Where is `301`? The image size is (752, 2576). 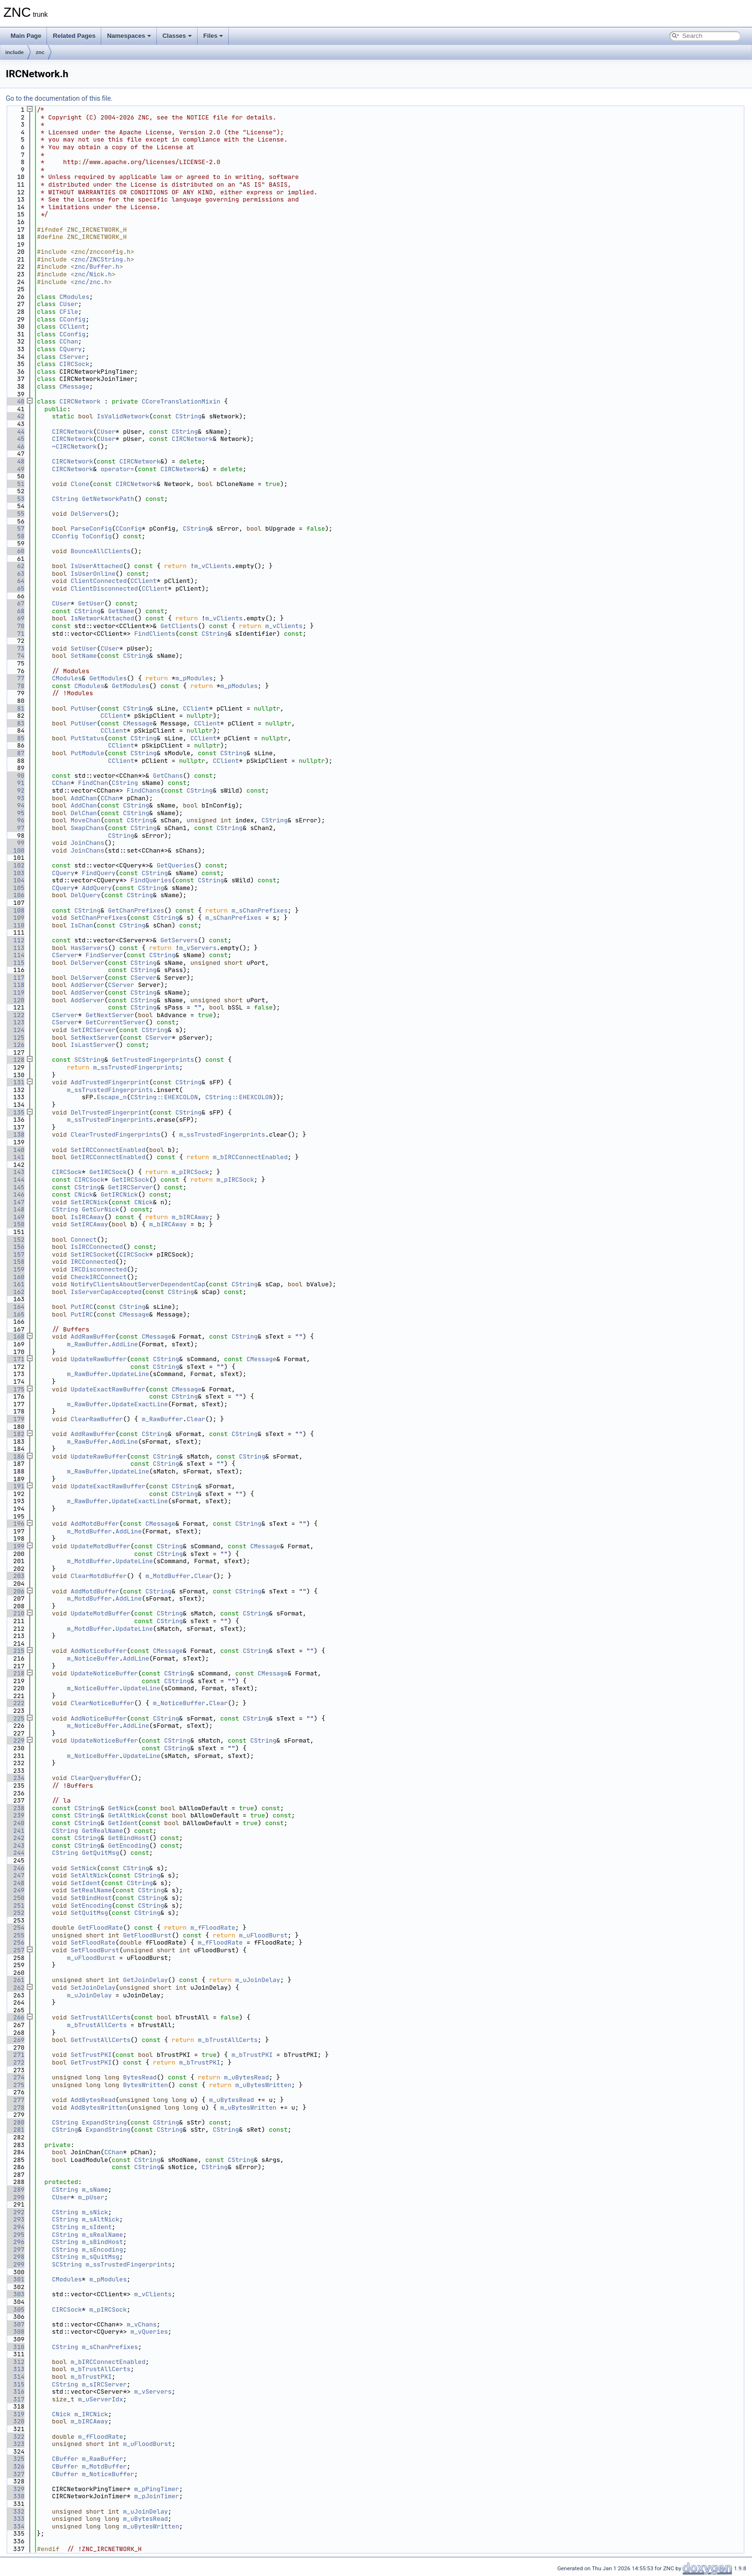 301 is located at coordinates (15, 2279).